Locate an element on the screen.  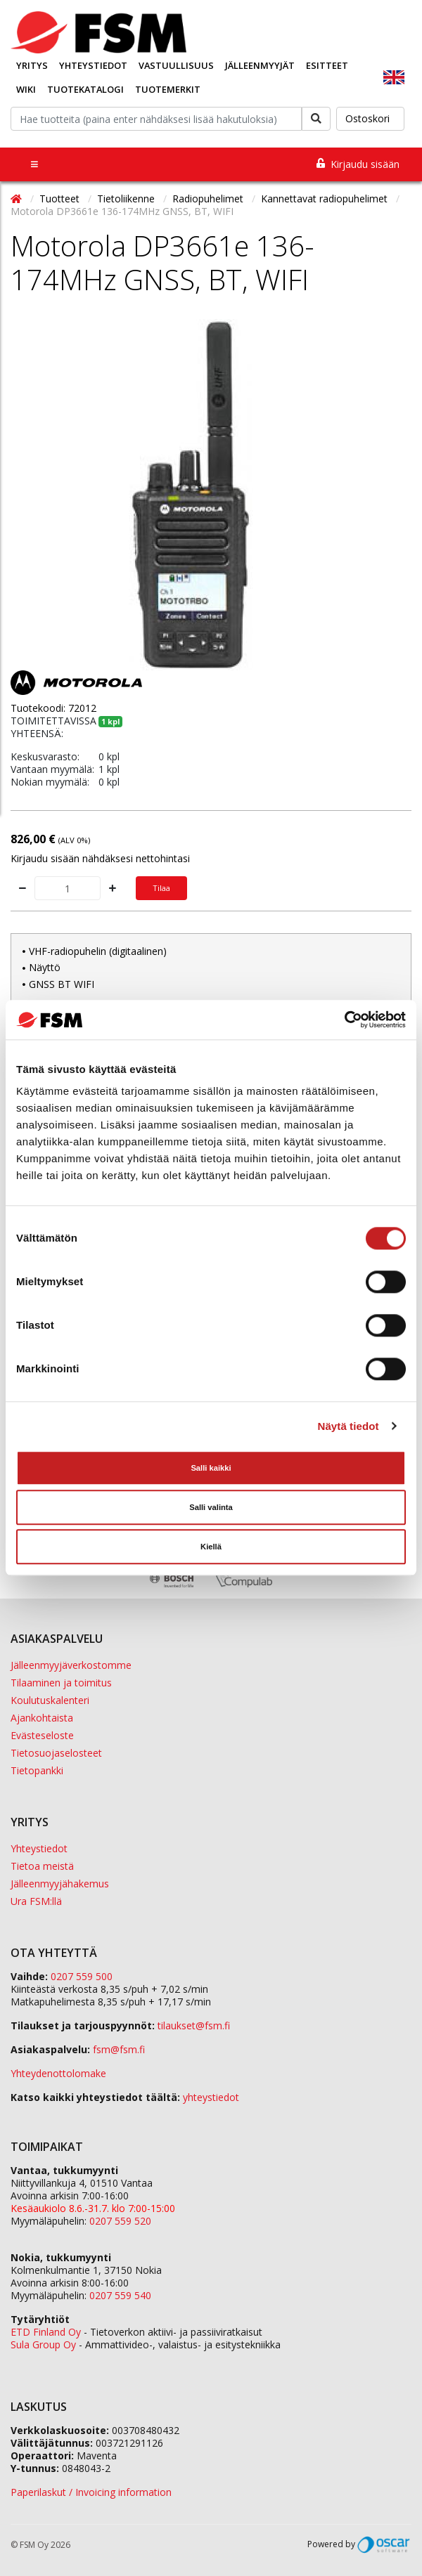
ETD Finland Oy is located at coordinates (46, 2331).